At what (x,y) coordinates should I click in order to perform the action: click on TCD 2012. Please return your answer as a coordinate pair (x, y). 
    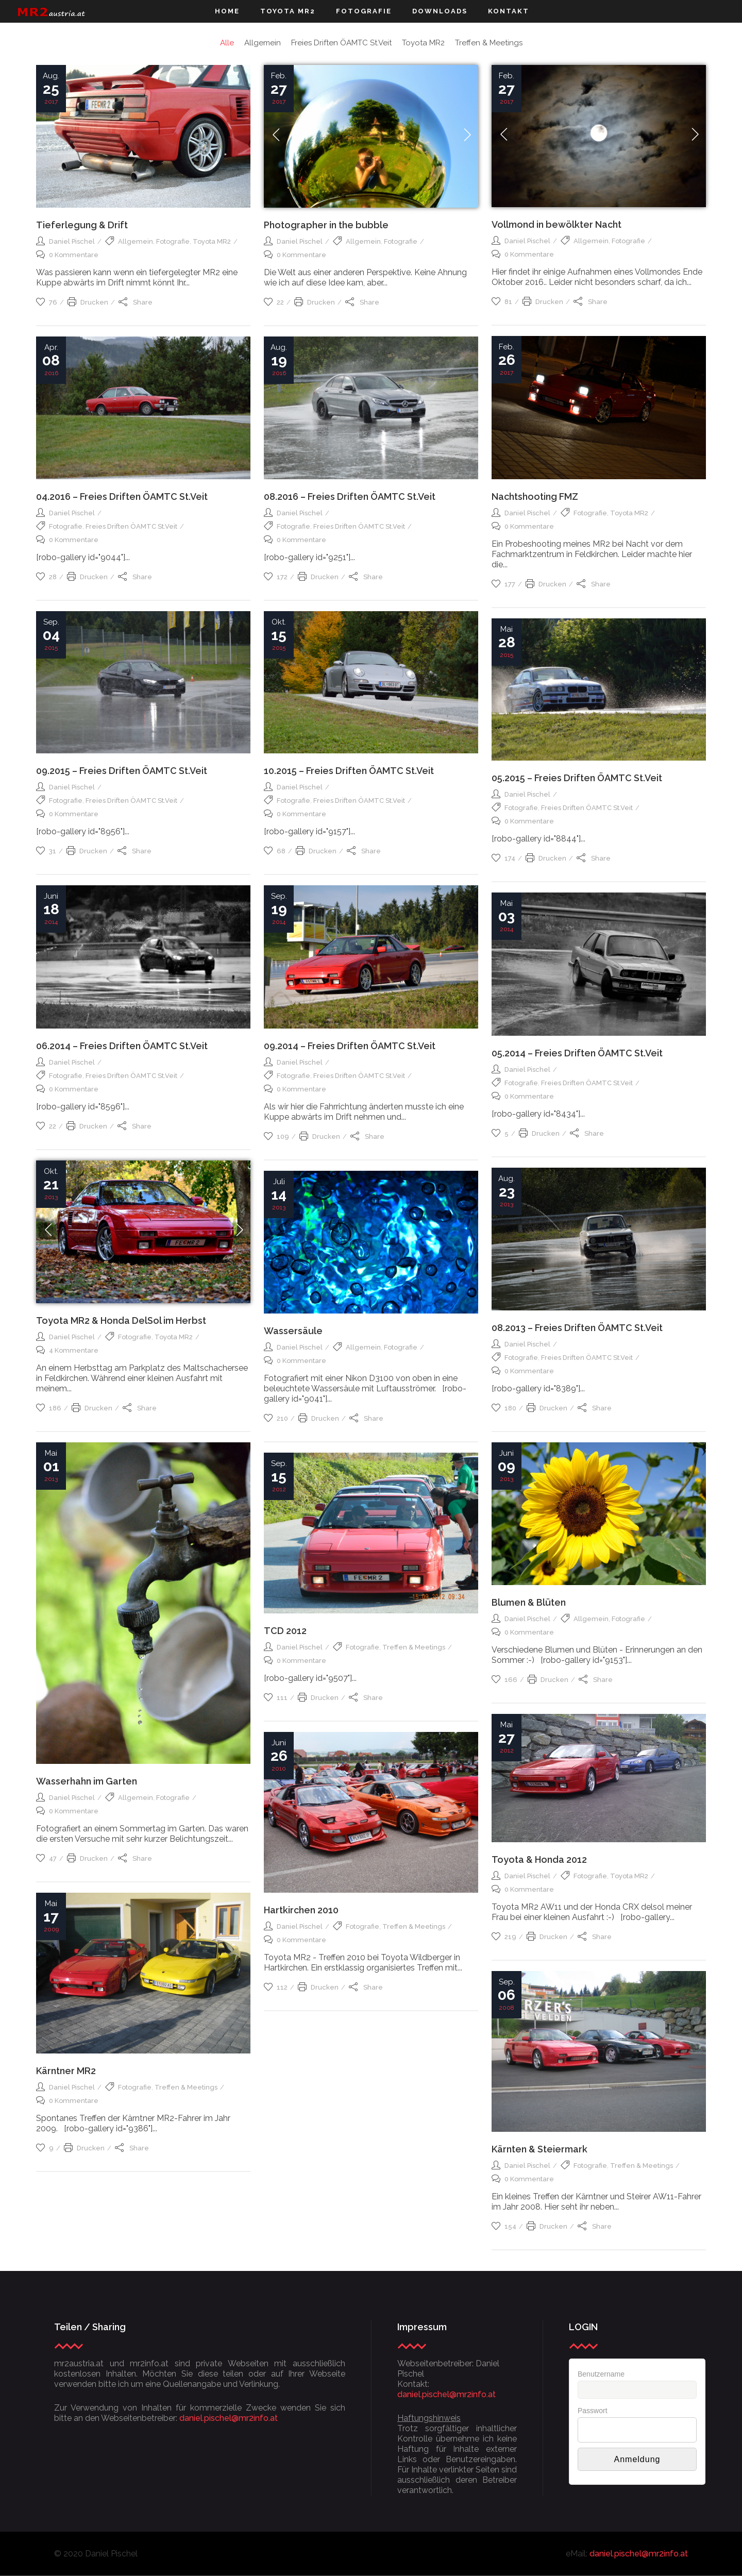
    Looking at the image, I should click on (285, 1630).